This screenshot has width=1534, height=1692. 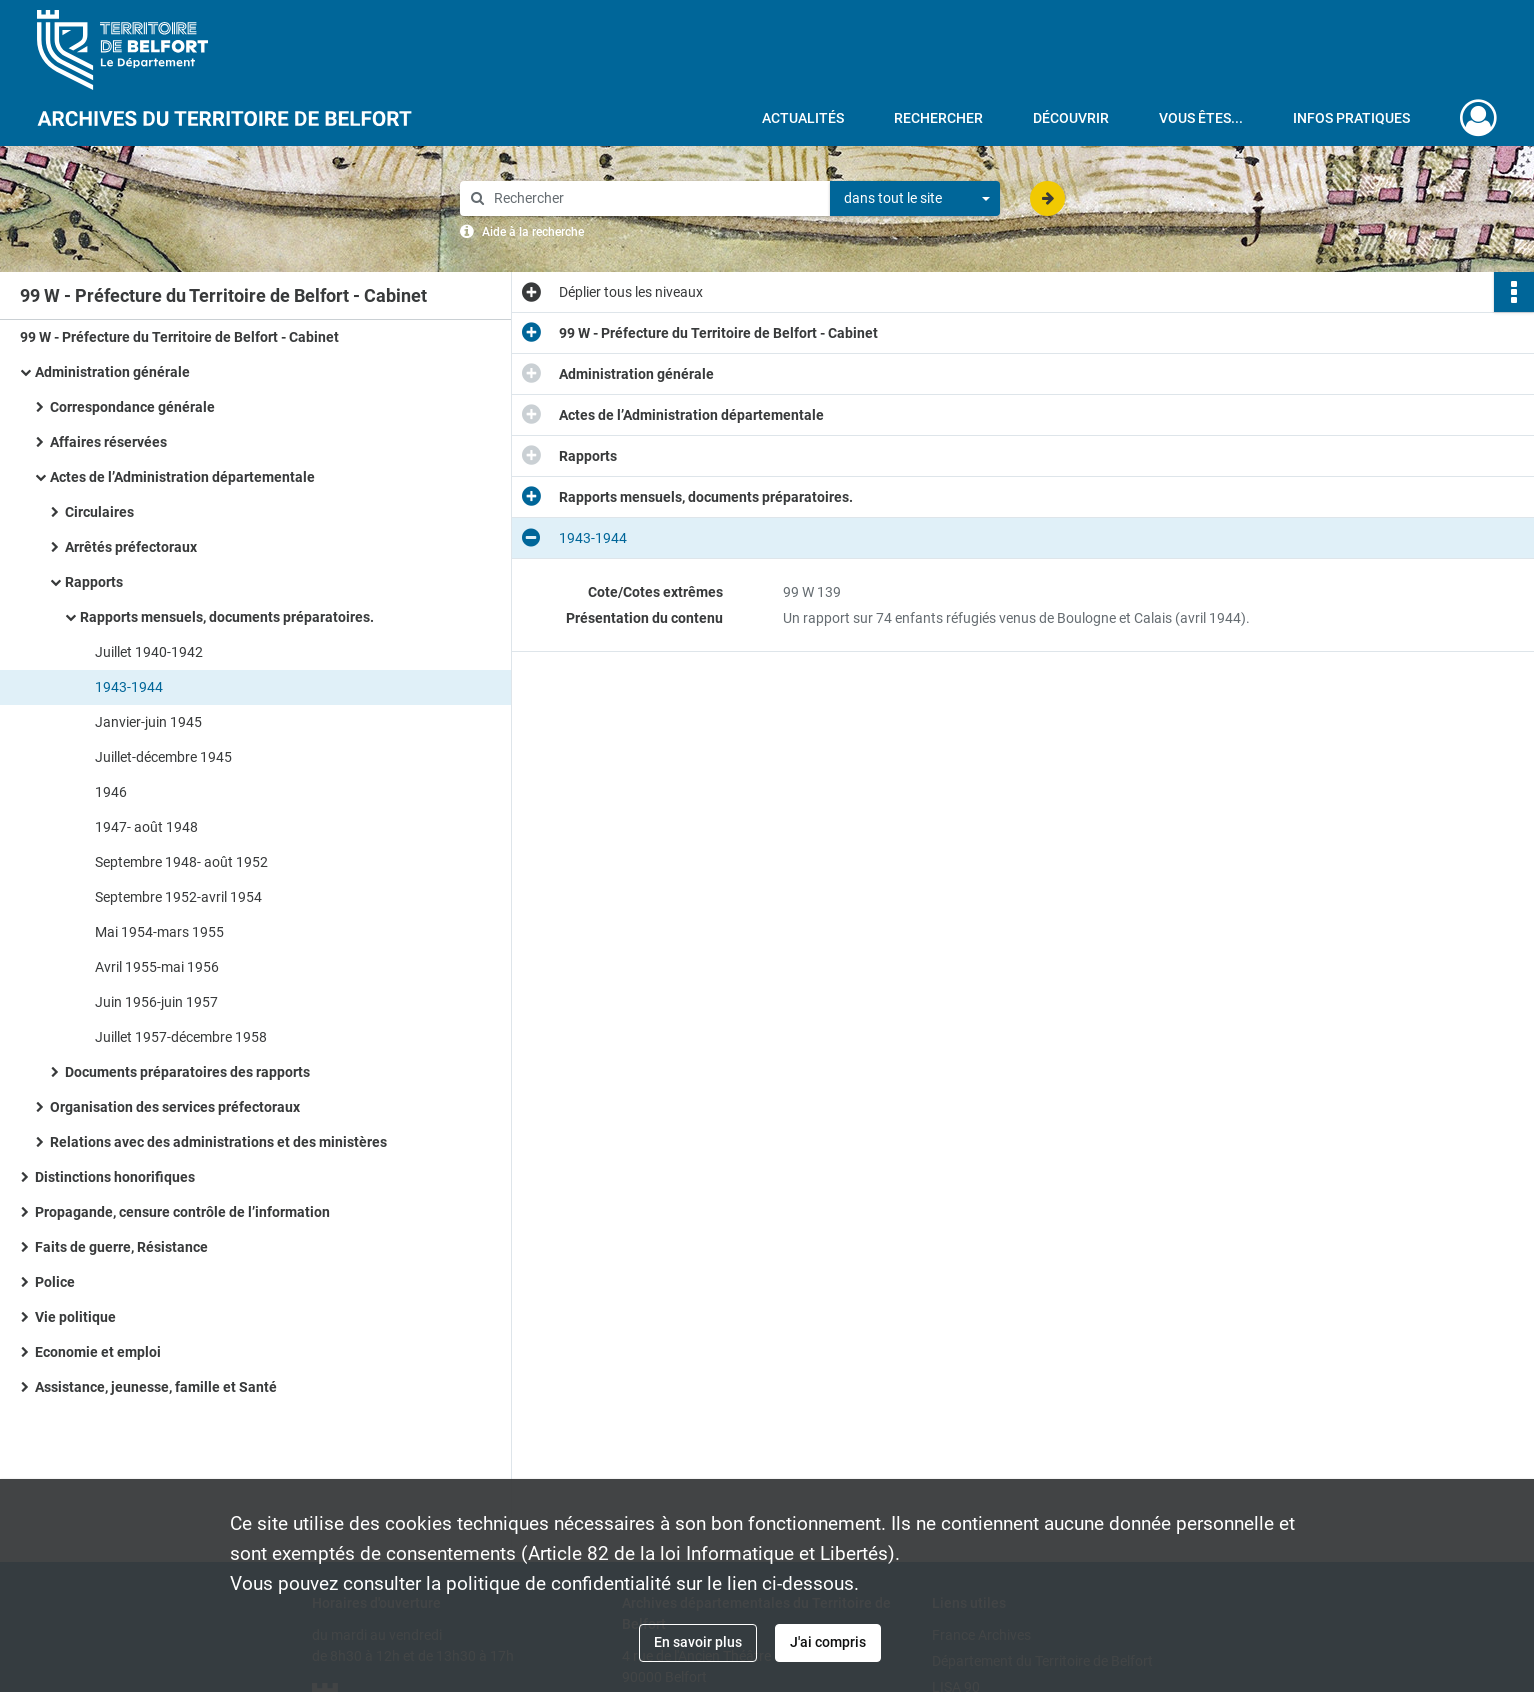 I want to click on Economie et emploi, so click(x=98, y=1352).